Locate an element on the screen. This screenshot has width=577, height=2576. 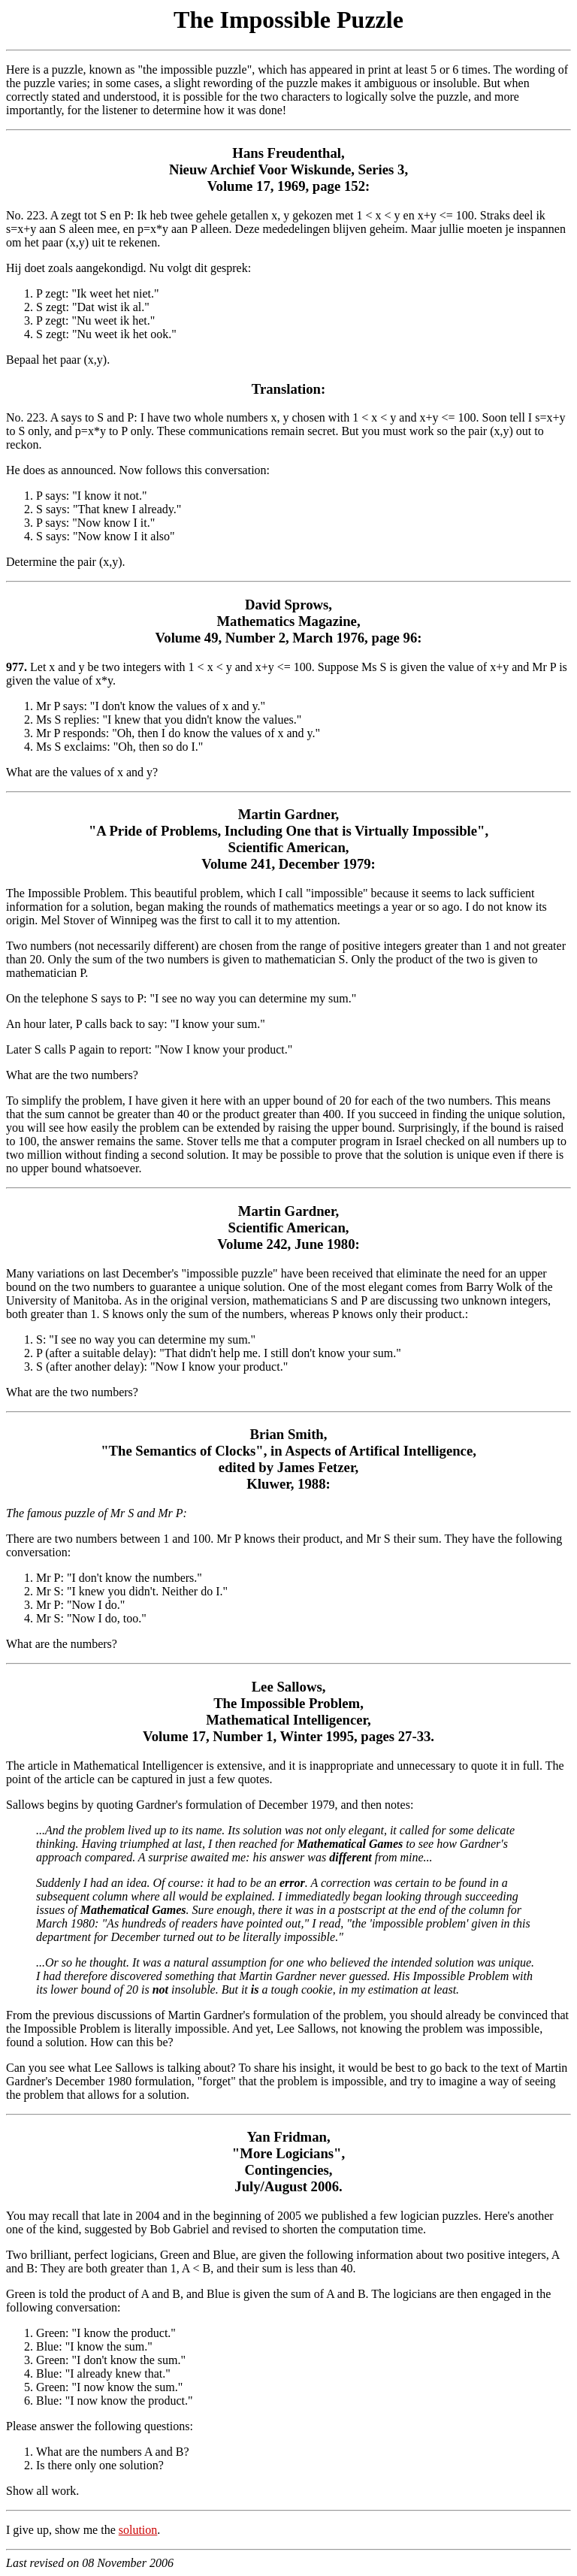
solution is located at coordinates (138, 2529).